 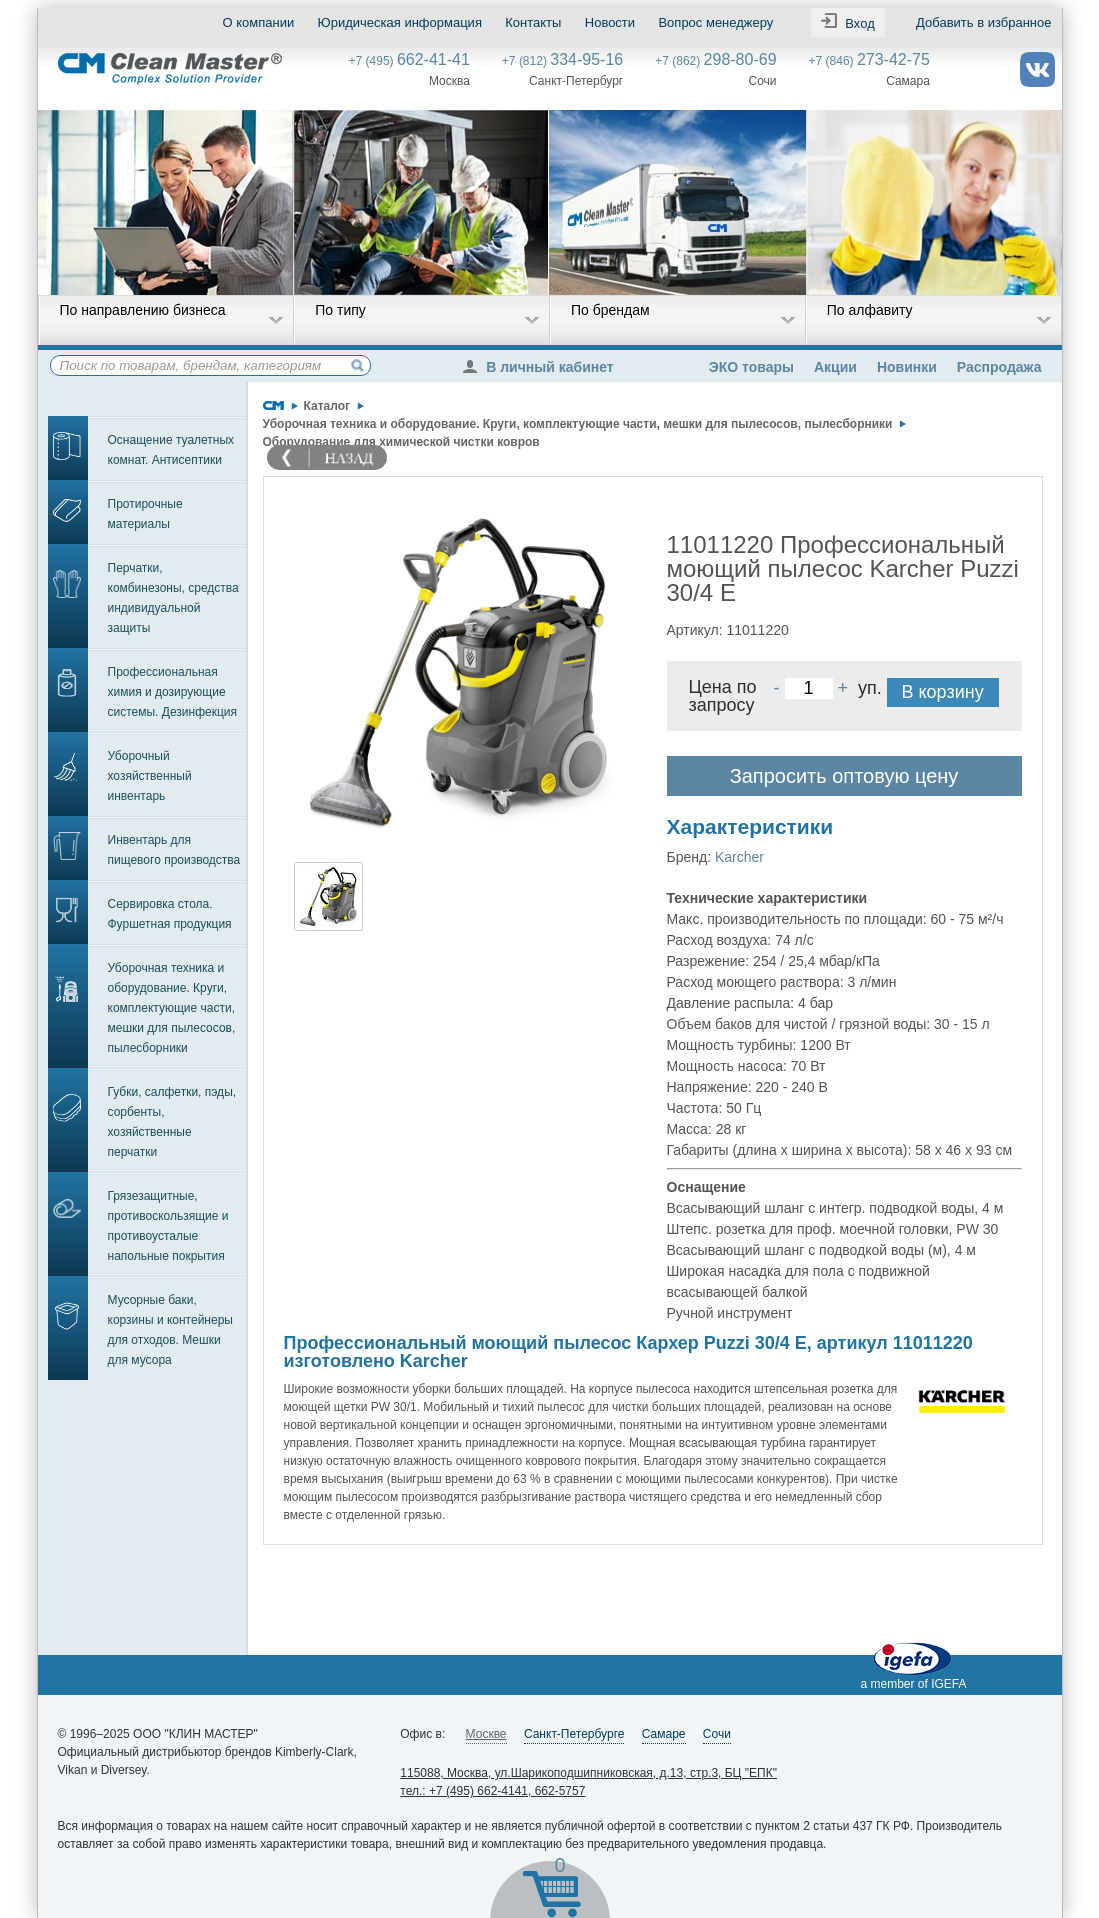 What do you see at coordinates (999, 367) in the screenshot?
I see `Распродажа` at bounding box center [999, 367].